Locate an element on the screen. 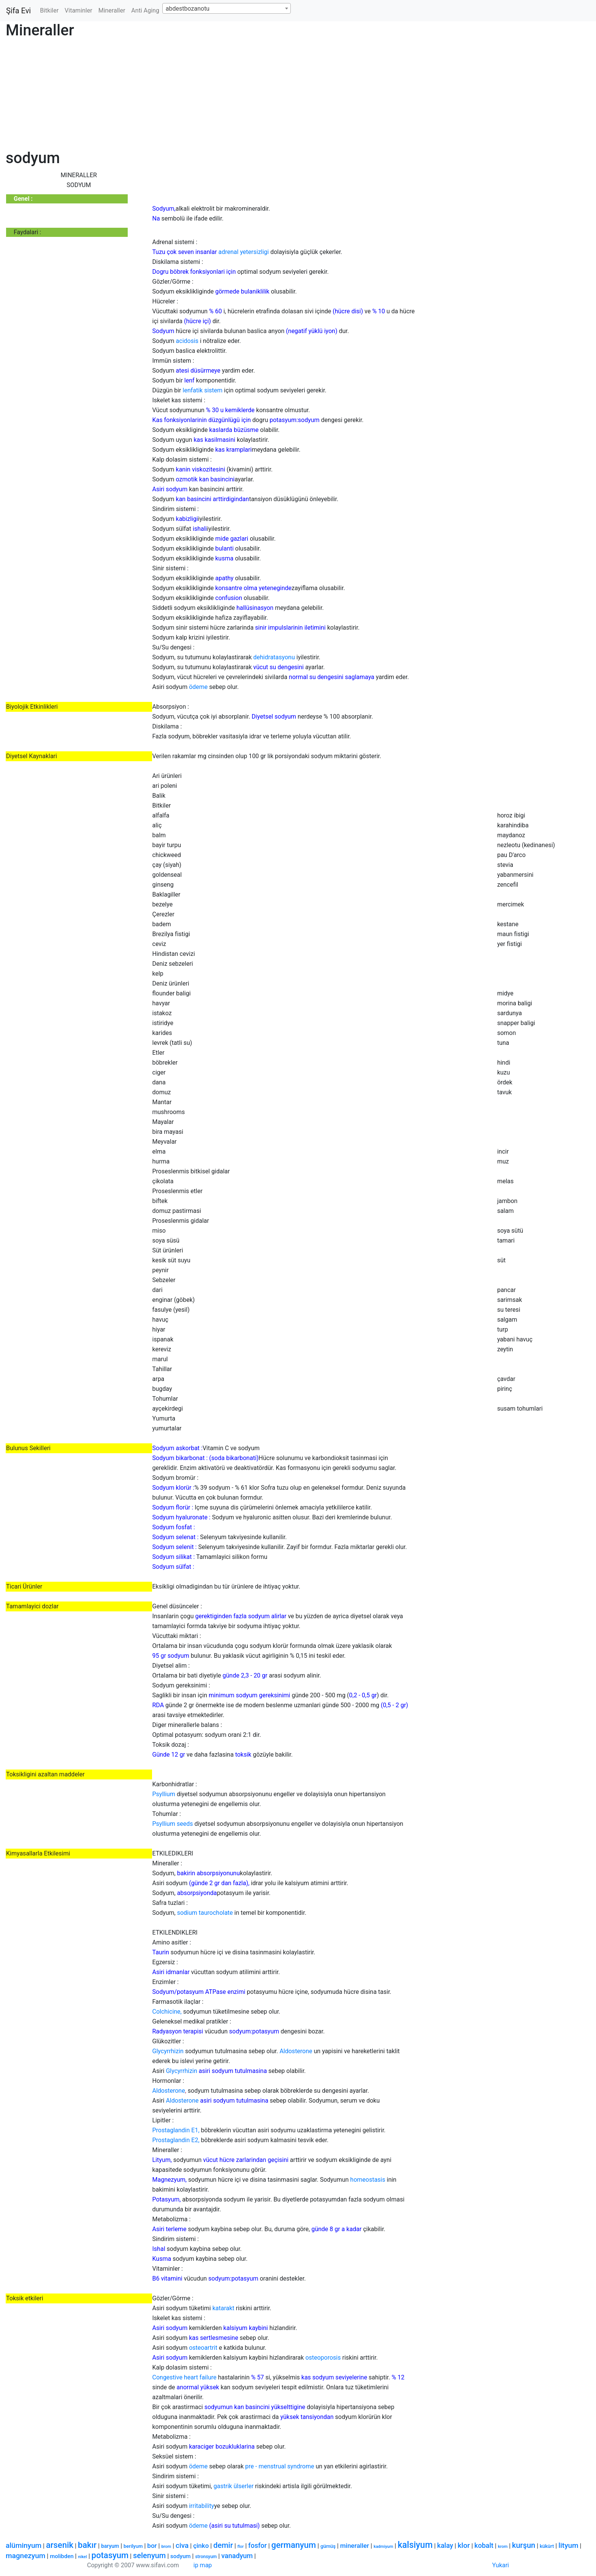 The image size is (596, 2576). civa is located at coordinates (182, 2545).